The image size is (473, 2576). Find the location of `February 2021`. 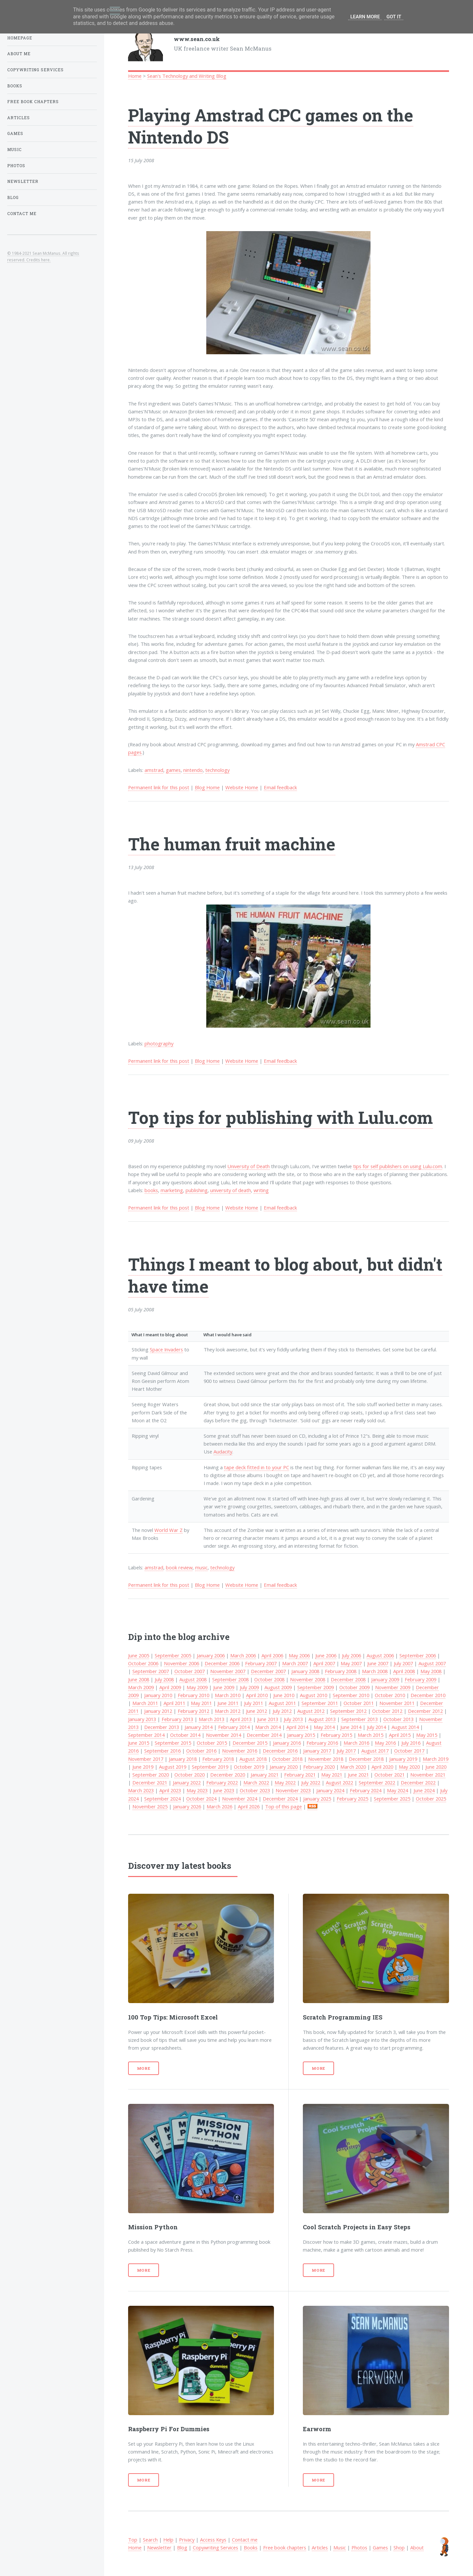

February 2021 is located at coordinates (300, 1774).